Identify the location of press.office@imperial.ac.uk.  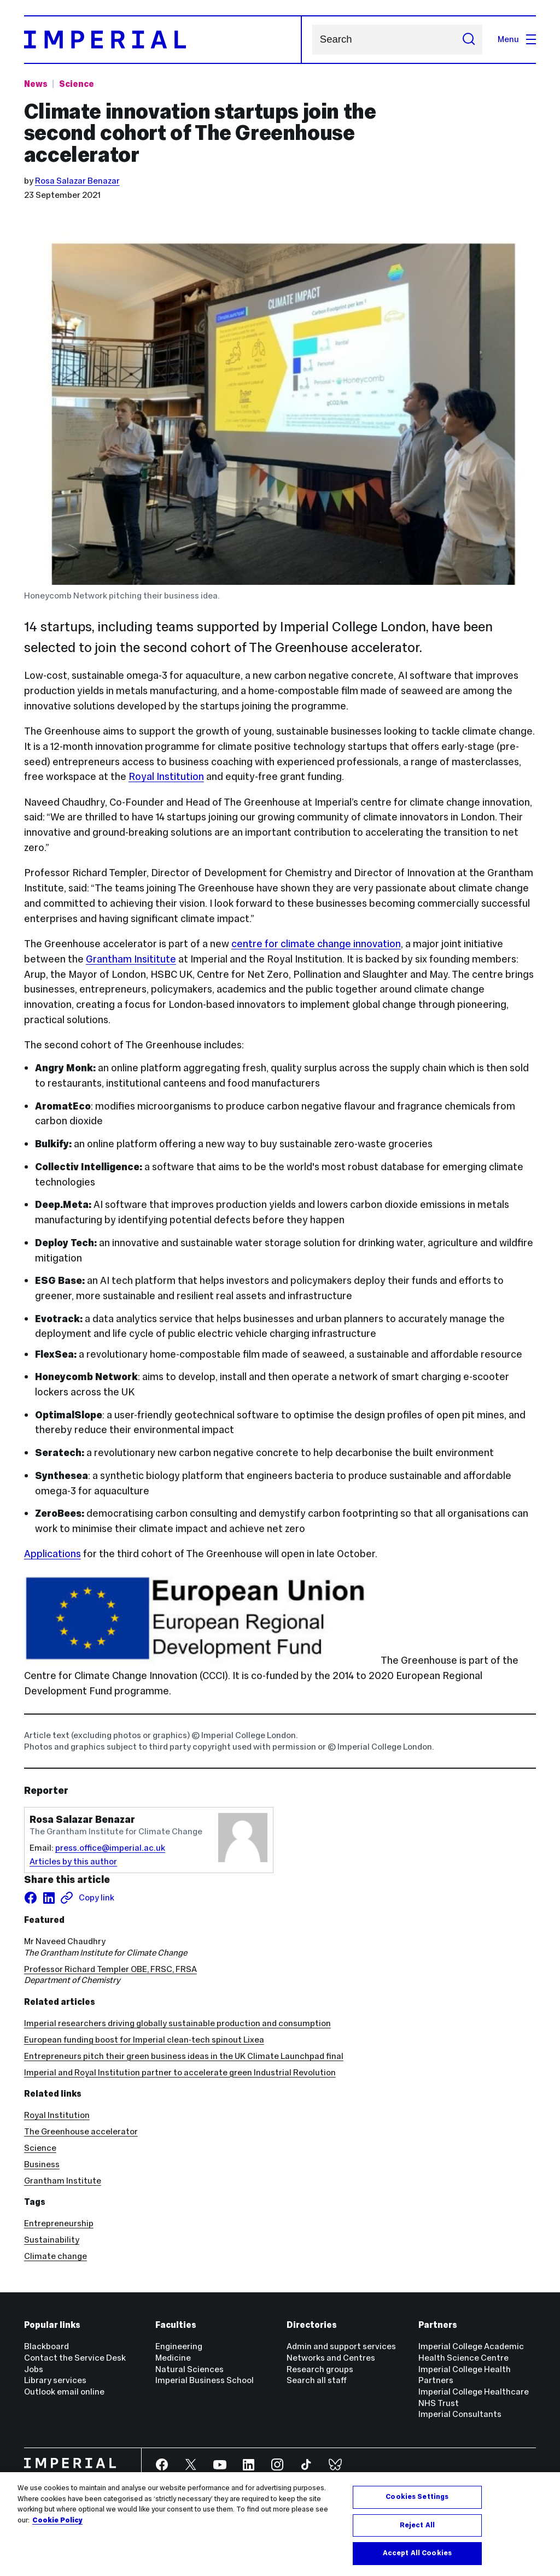
(110, 1847).